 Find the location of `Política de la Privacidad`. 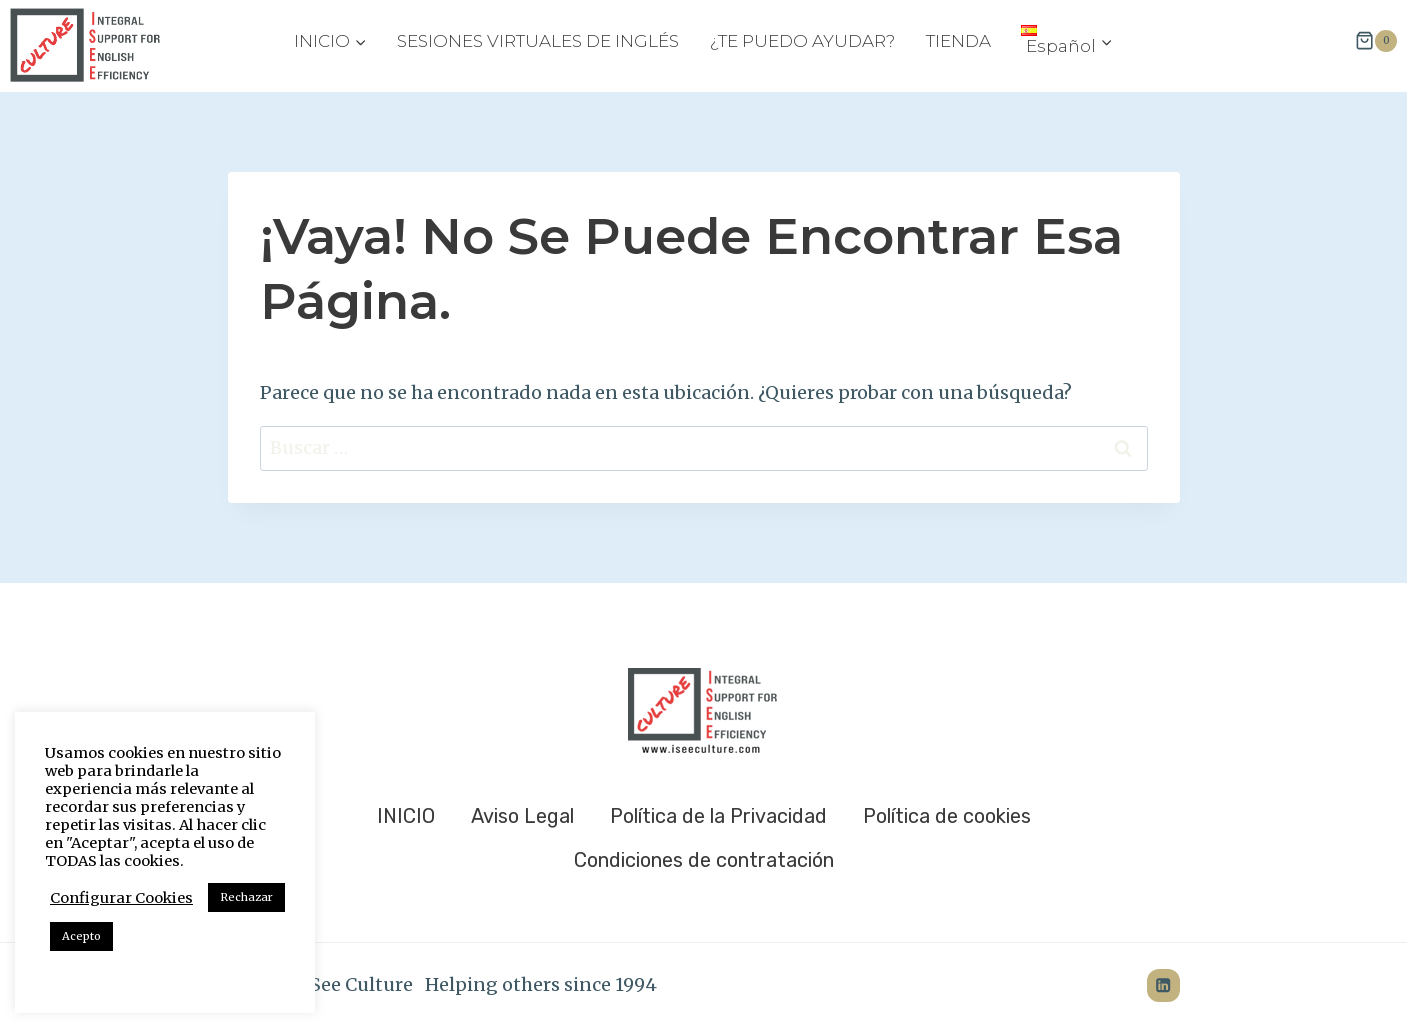

Política de la Privacidad is located at coordinates (718, 816).